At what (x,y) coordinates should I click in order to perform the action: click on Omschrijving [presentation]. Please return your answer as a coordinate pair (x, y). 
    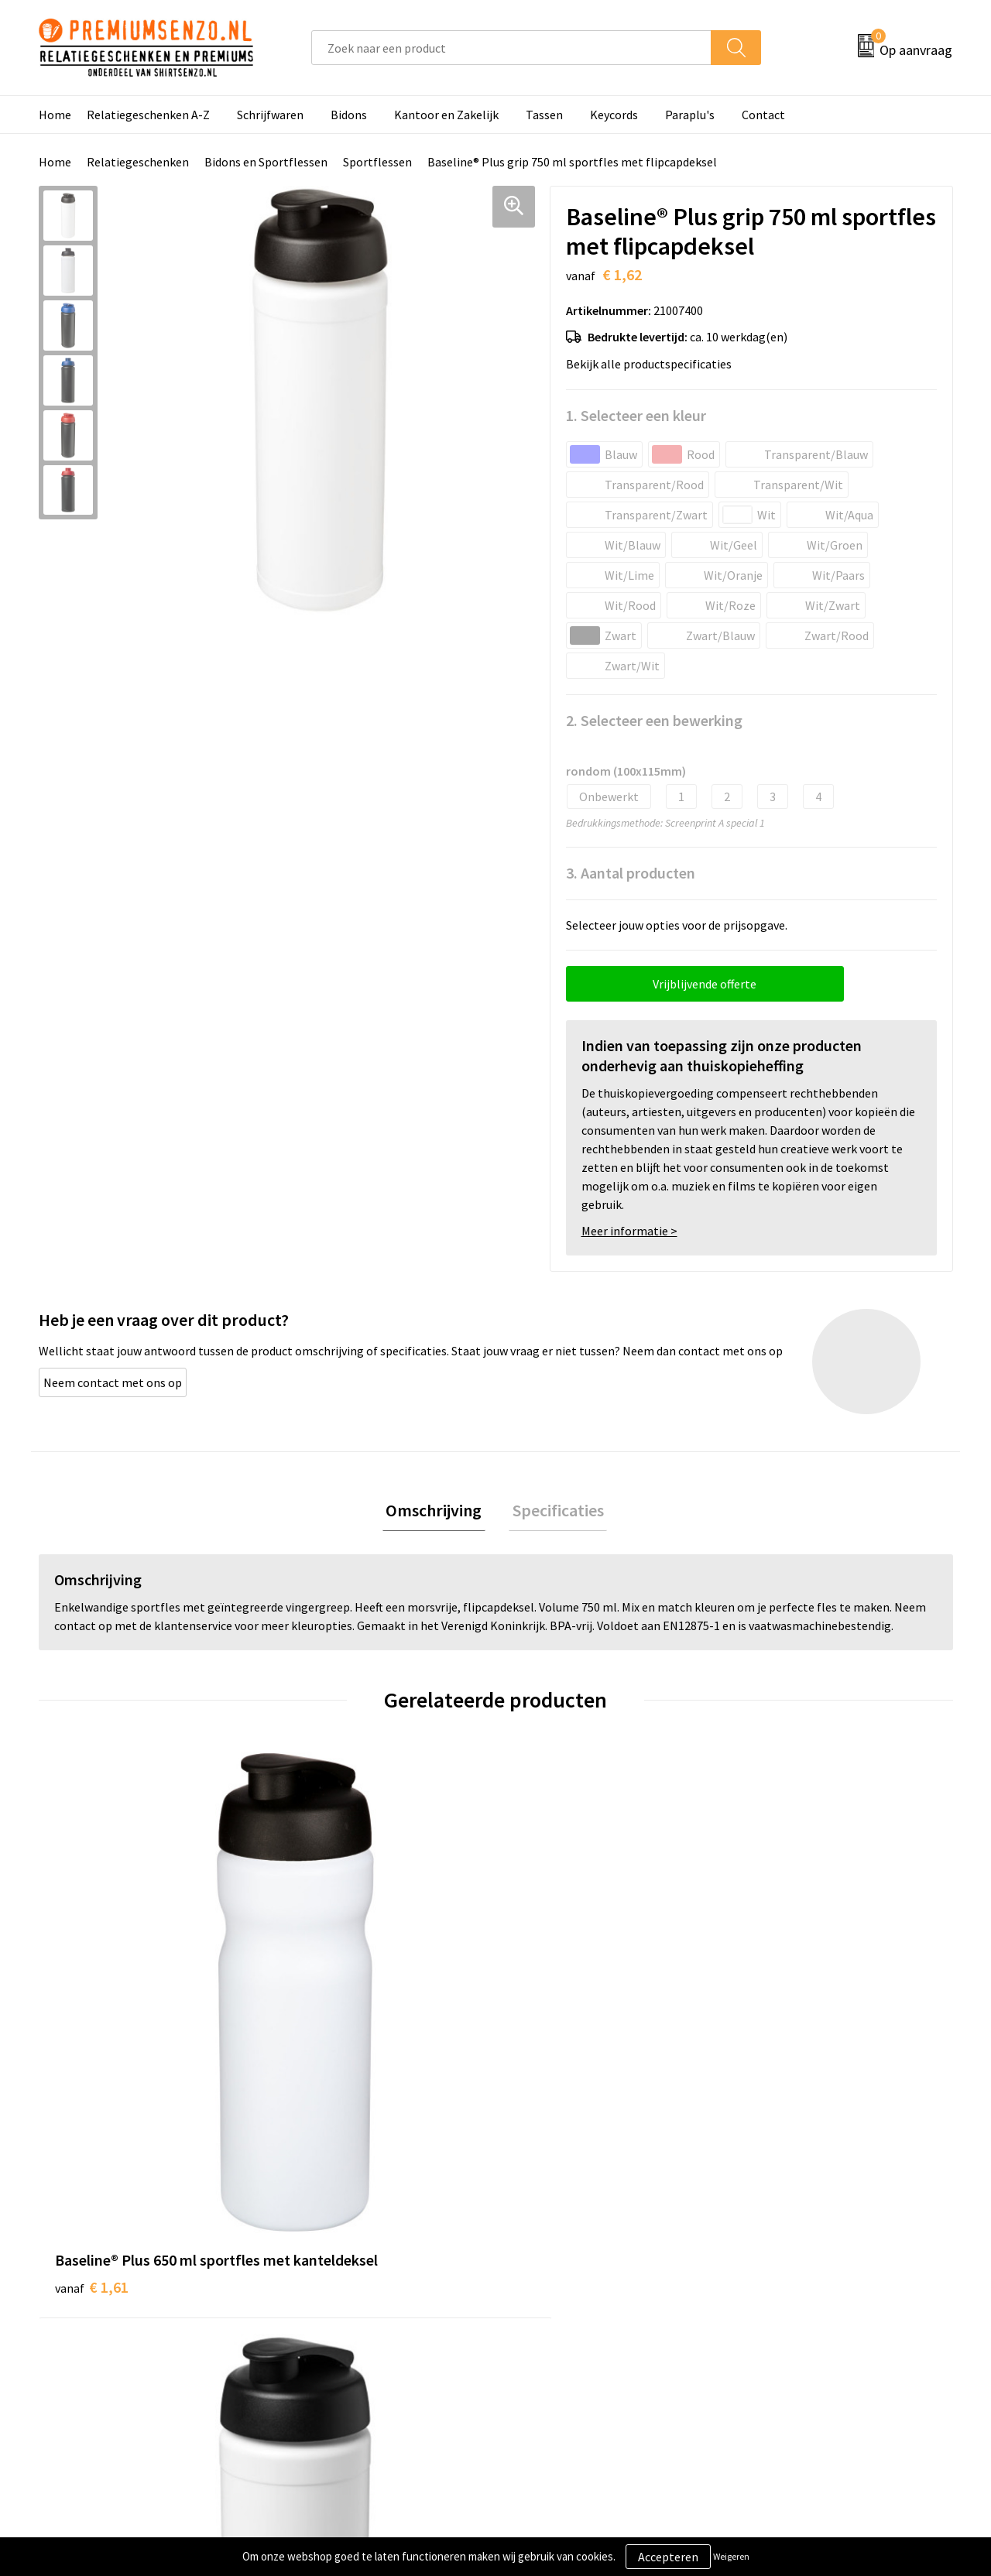
    Looking at the image, I should click on (437, 1512).